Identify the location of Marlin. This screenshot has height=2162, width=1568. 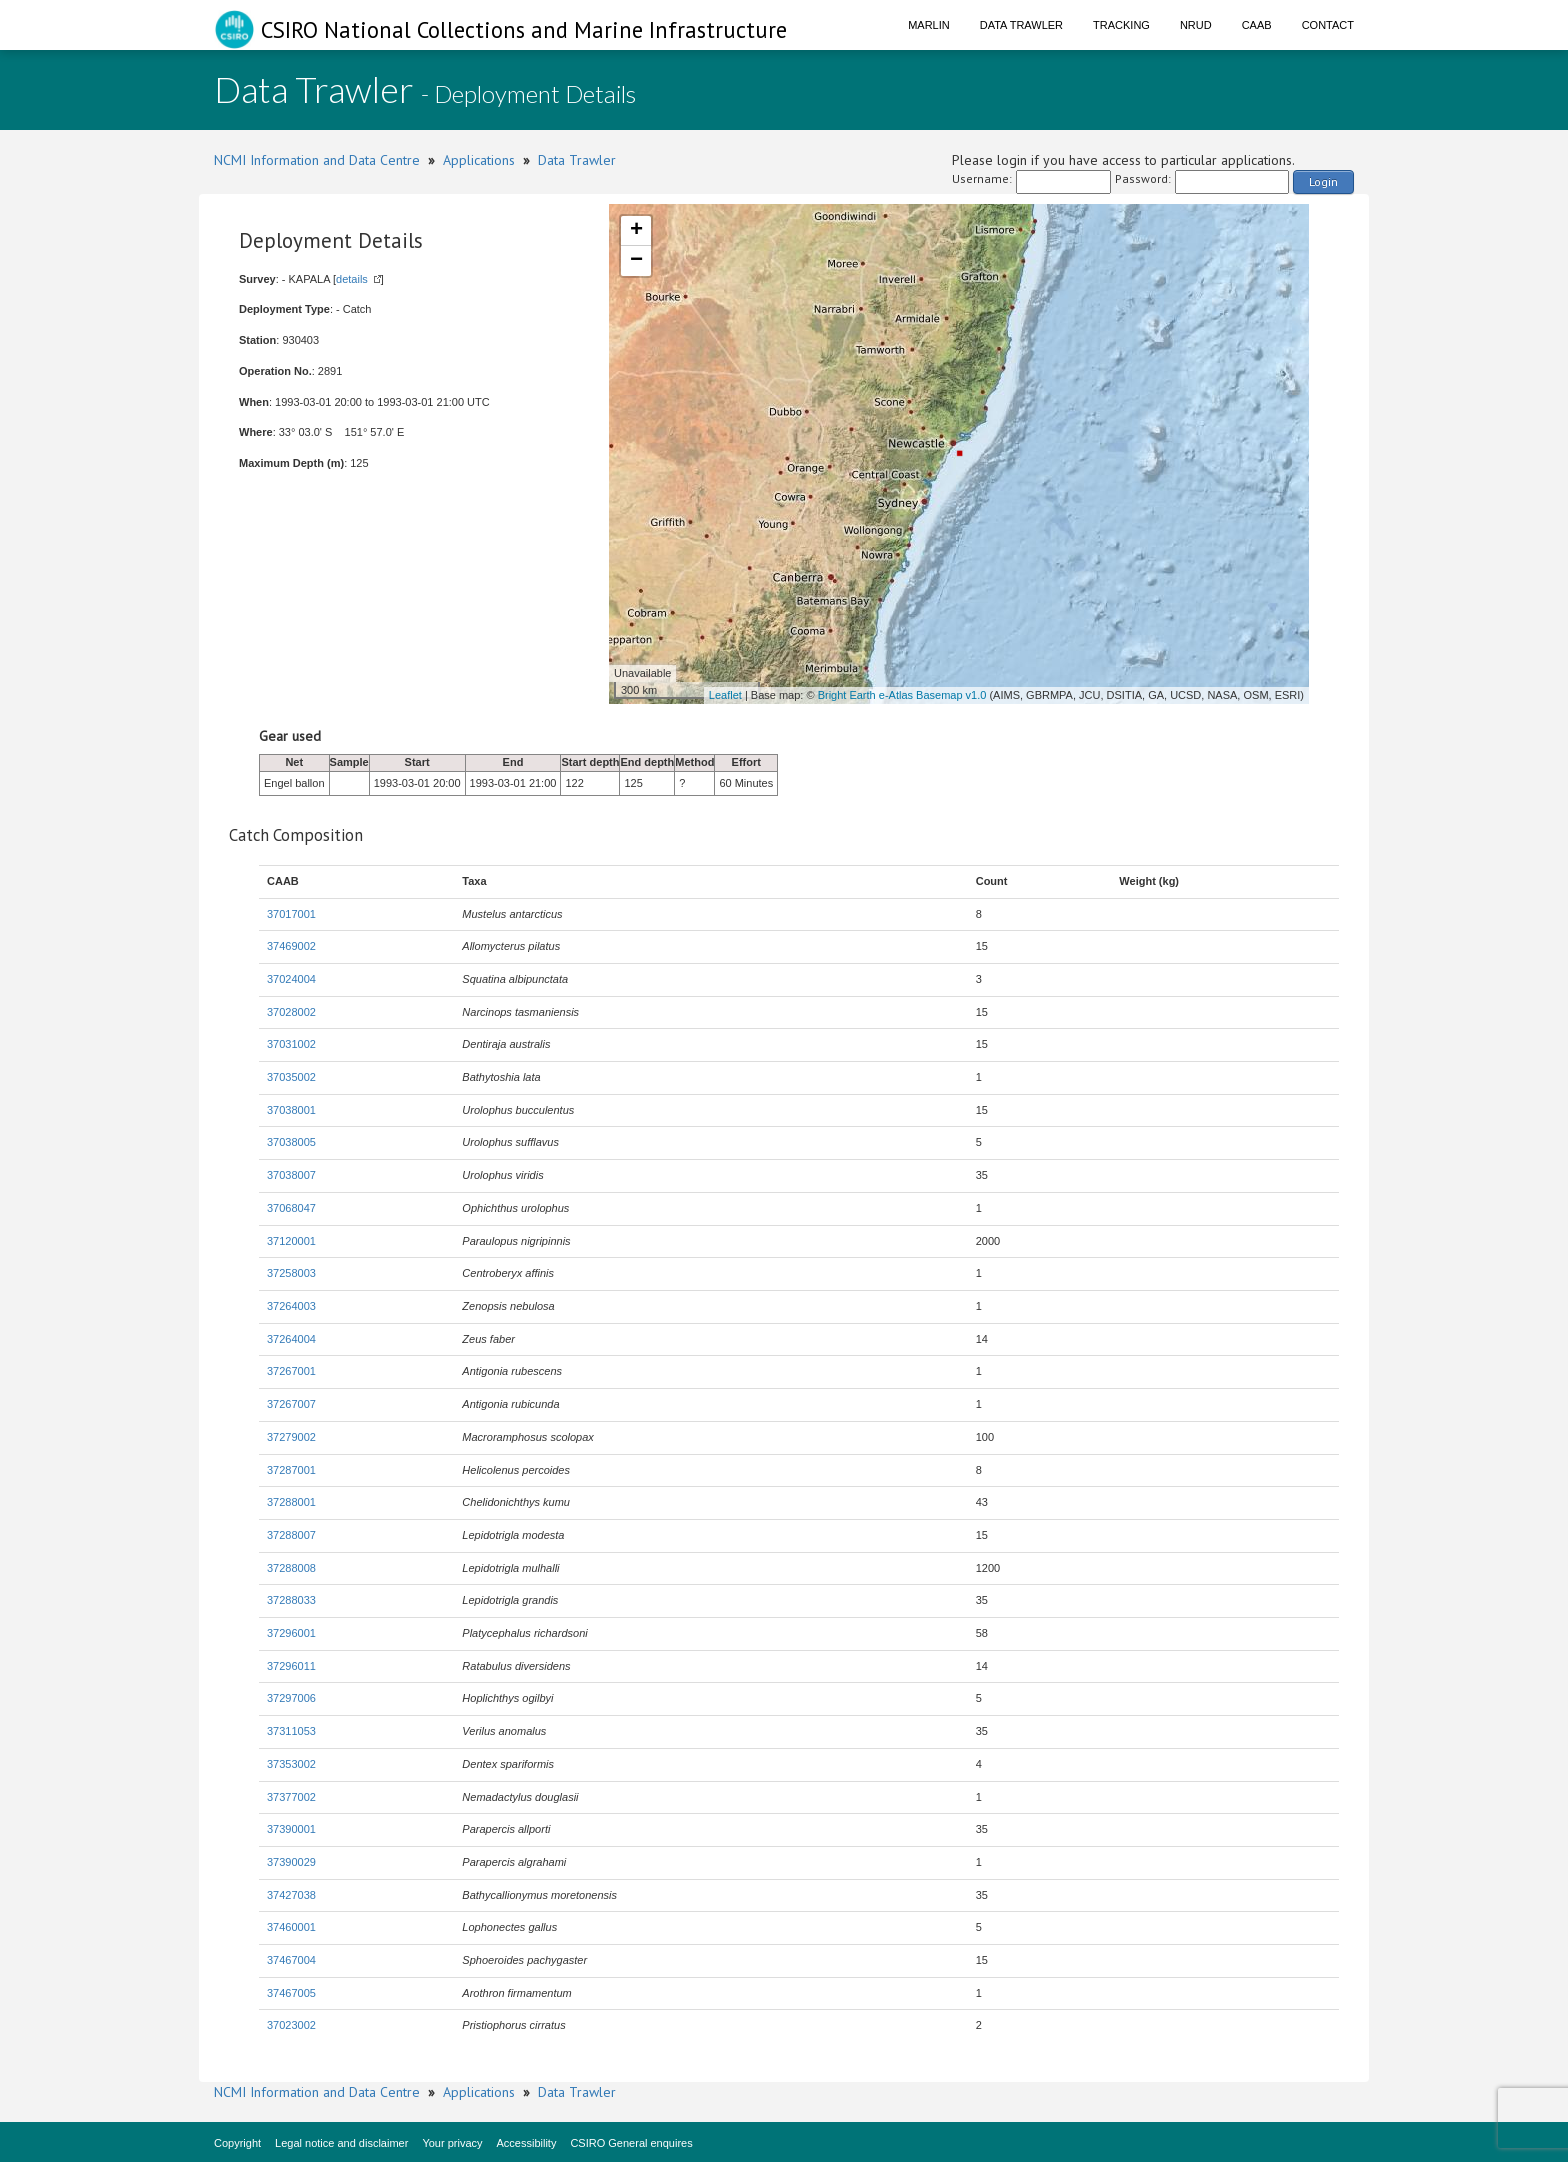
(929, 25).